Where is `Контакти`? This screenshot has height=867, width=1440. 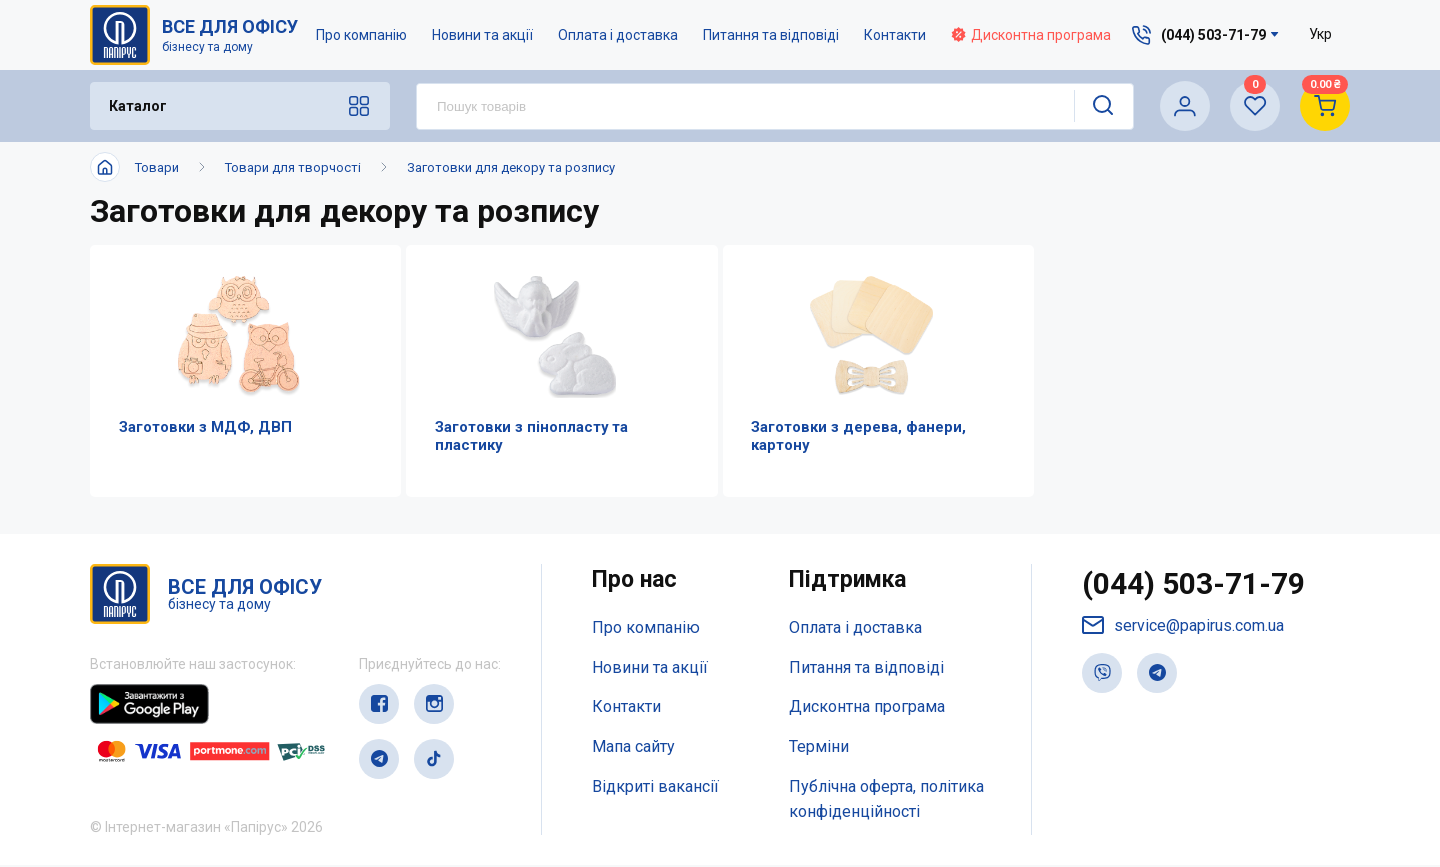
Контакти is located at coordinates (895, 35).